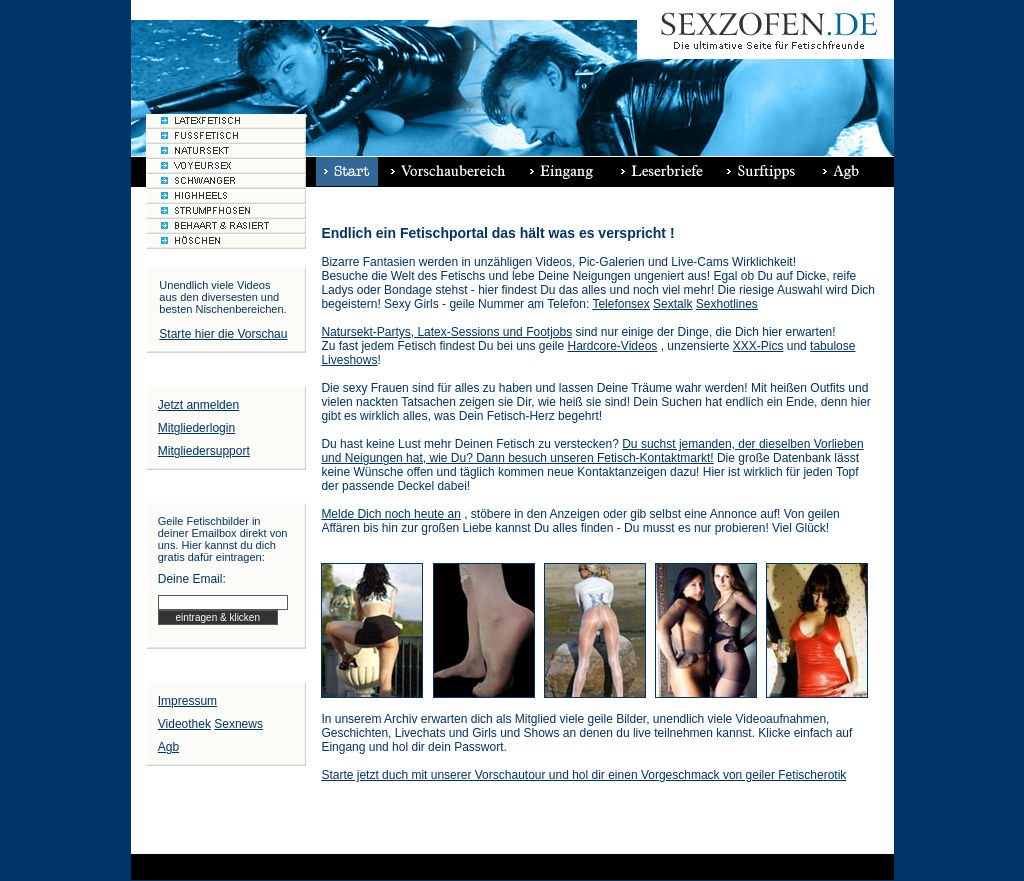 This screenshot has height=881, width=1024. Describe the element at coordinates (446, 332) in the screenshot. I see `Natursekt-Partys, Latex-Sessions und Footjobs` at that location.